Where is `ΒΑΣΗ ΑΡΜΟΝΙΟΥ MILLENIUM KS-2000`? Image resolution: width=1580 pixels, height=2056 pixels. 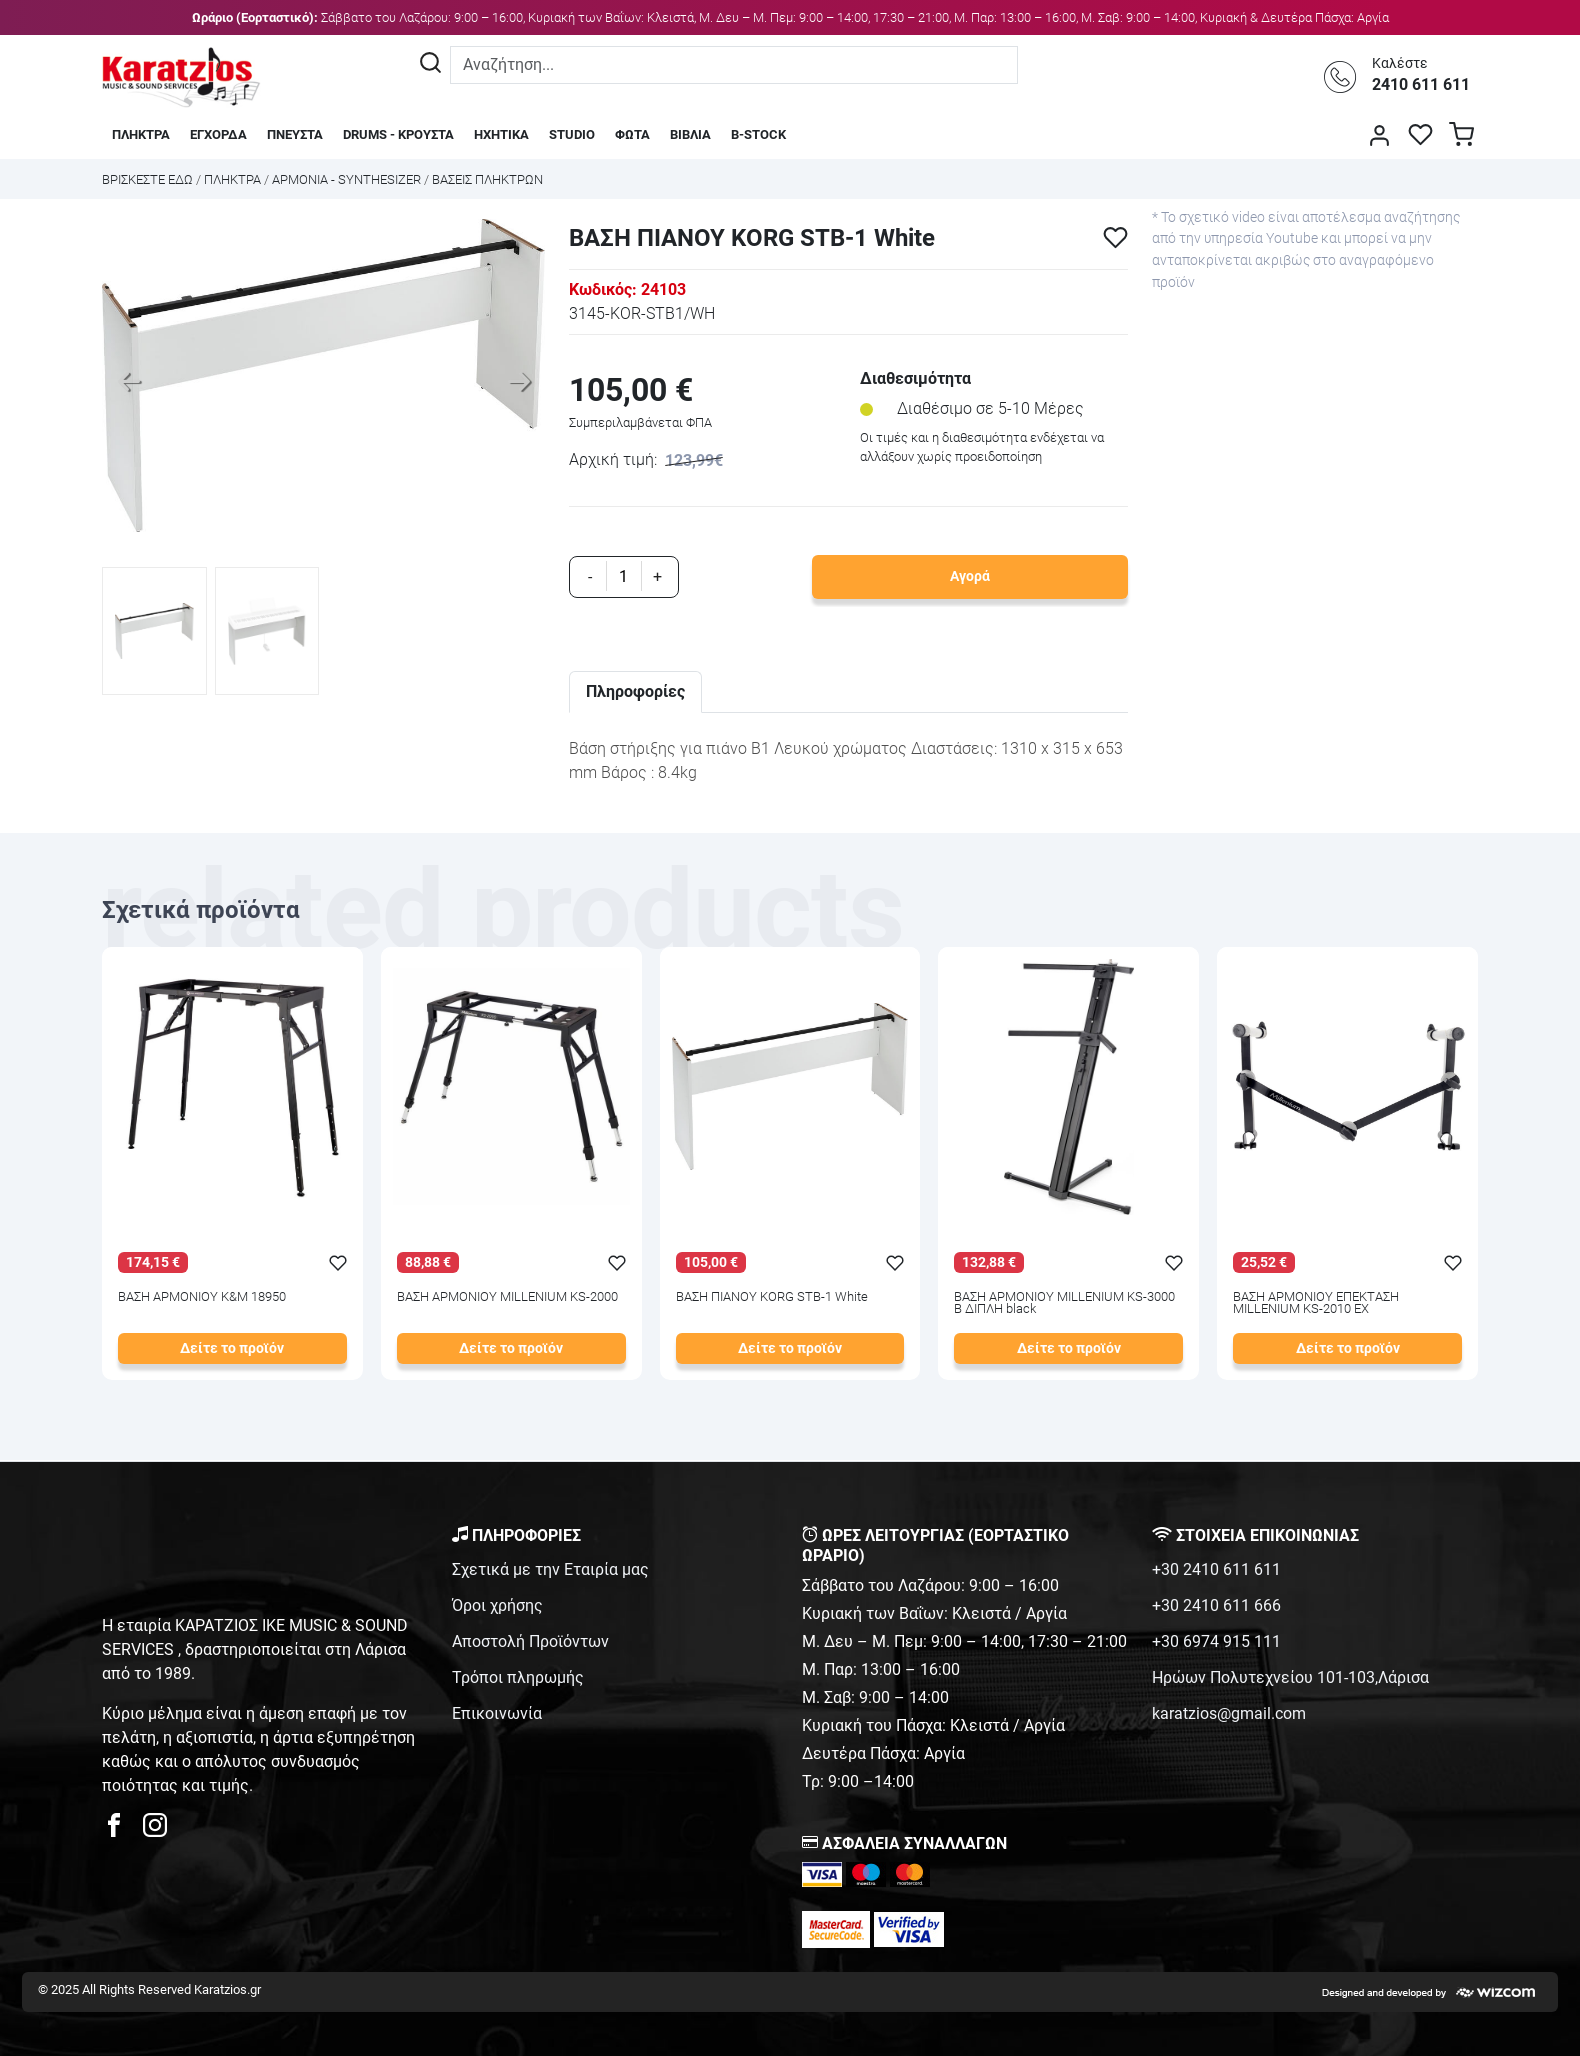 ΒΑΣΗ ΑΡΜΟΝΙΟΥ MILLENIUM KS-2000 is located at coordinates (507, 1297).